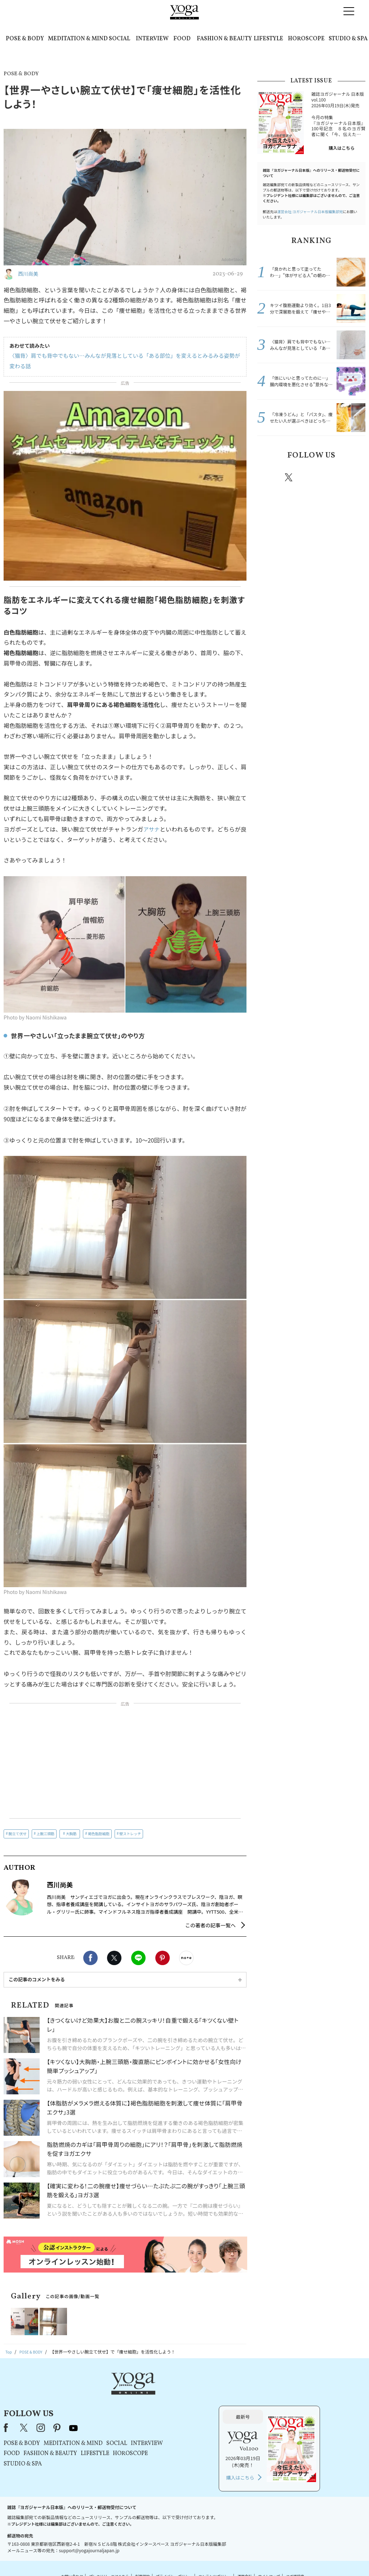 This screenshot has width=369, height=2576. Describe the element at coordinates (90, 1958) in the screenshot. I see `Facebook` at that location.